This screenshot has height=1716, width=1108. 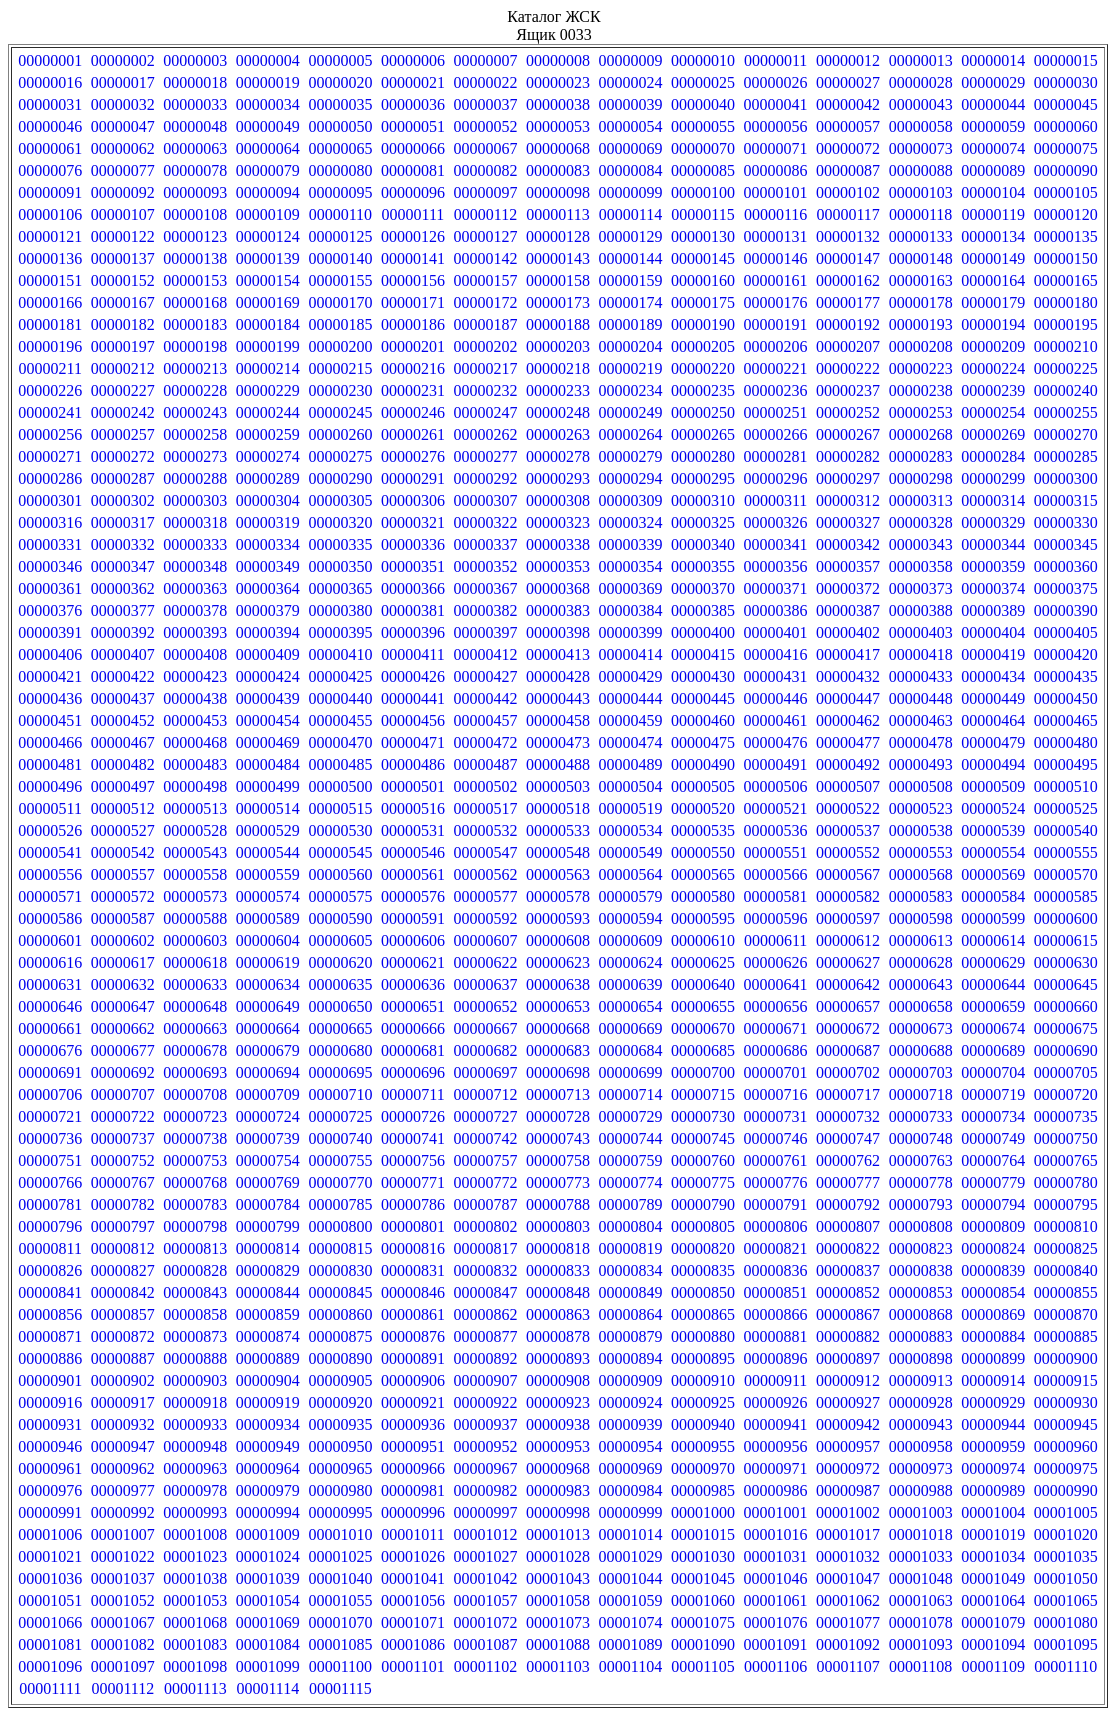 I want to click on 00000945, so click(x=1066, y=1424).